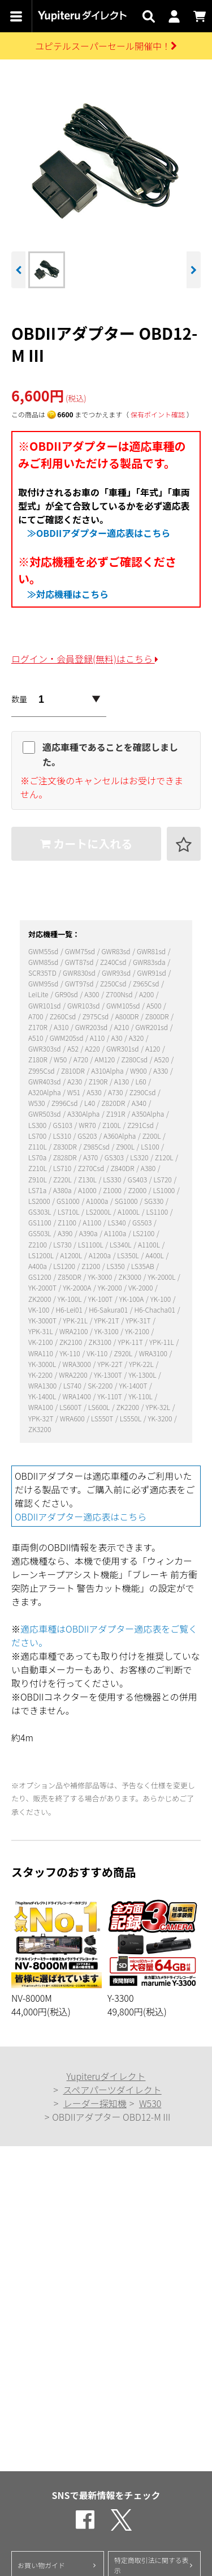  What do you see at coordinates (103, 1418) in the screenshot?
I see `LS550T` at bounding box center [103, 1418].